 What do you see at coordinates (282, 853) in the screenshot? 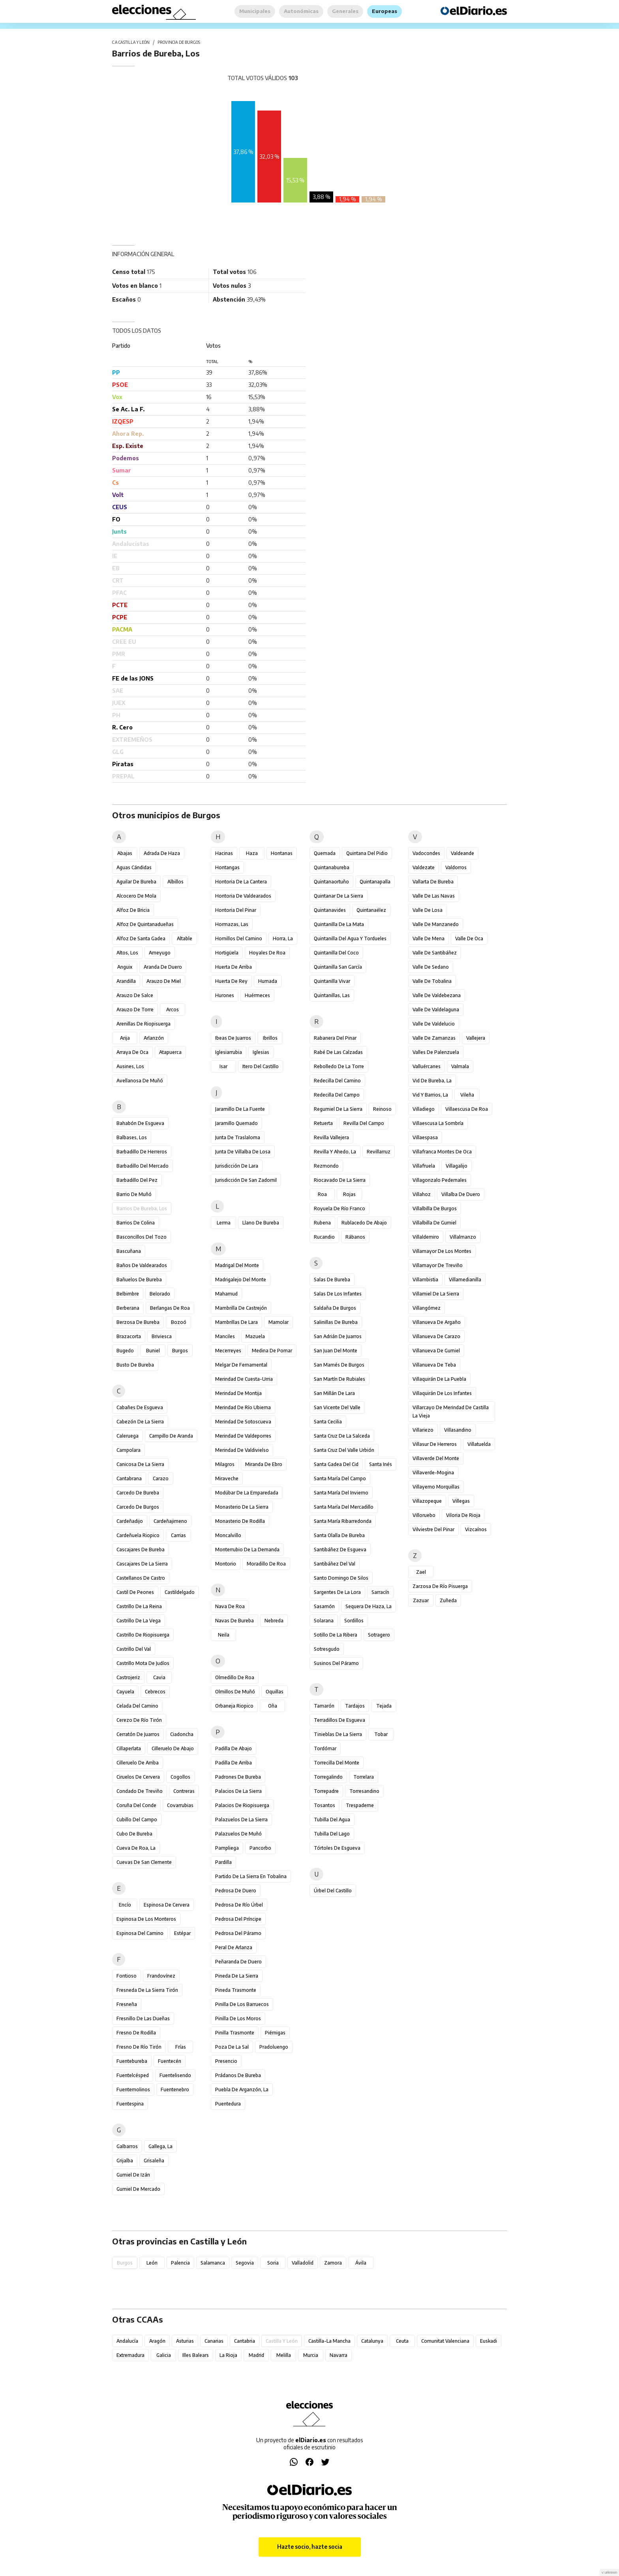
I see `Hontanas` at bounding box center [282, 853].